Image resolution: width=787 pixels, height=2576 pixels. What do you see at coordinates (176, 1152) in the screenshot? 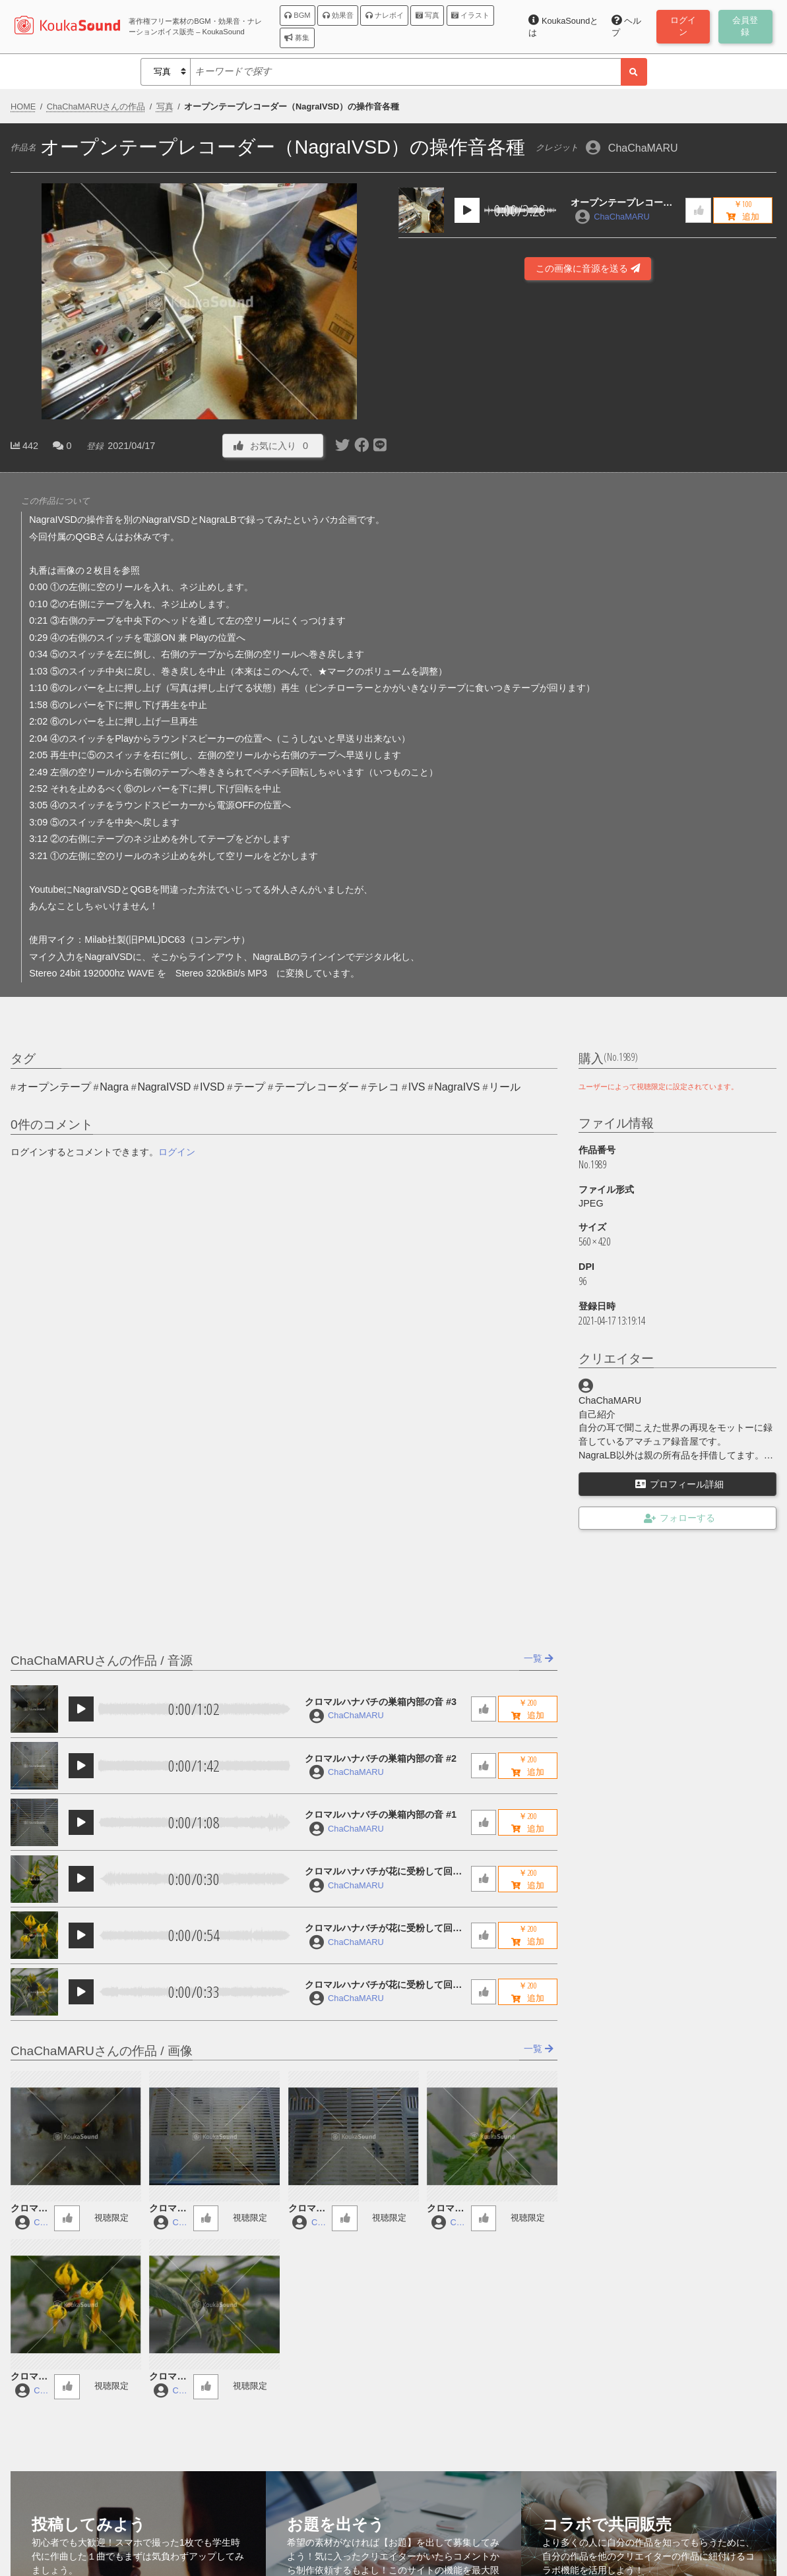
I see `ログイン` at bounding box center [176, 1152].